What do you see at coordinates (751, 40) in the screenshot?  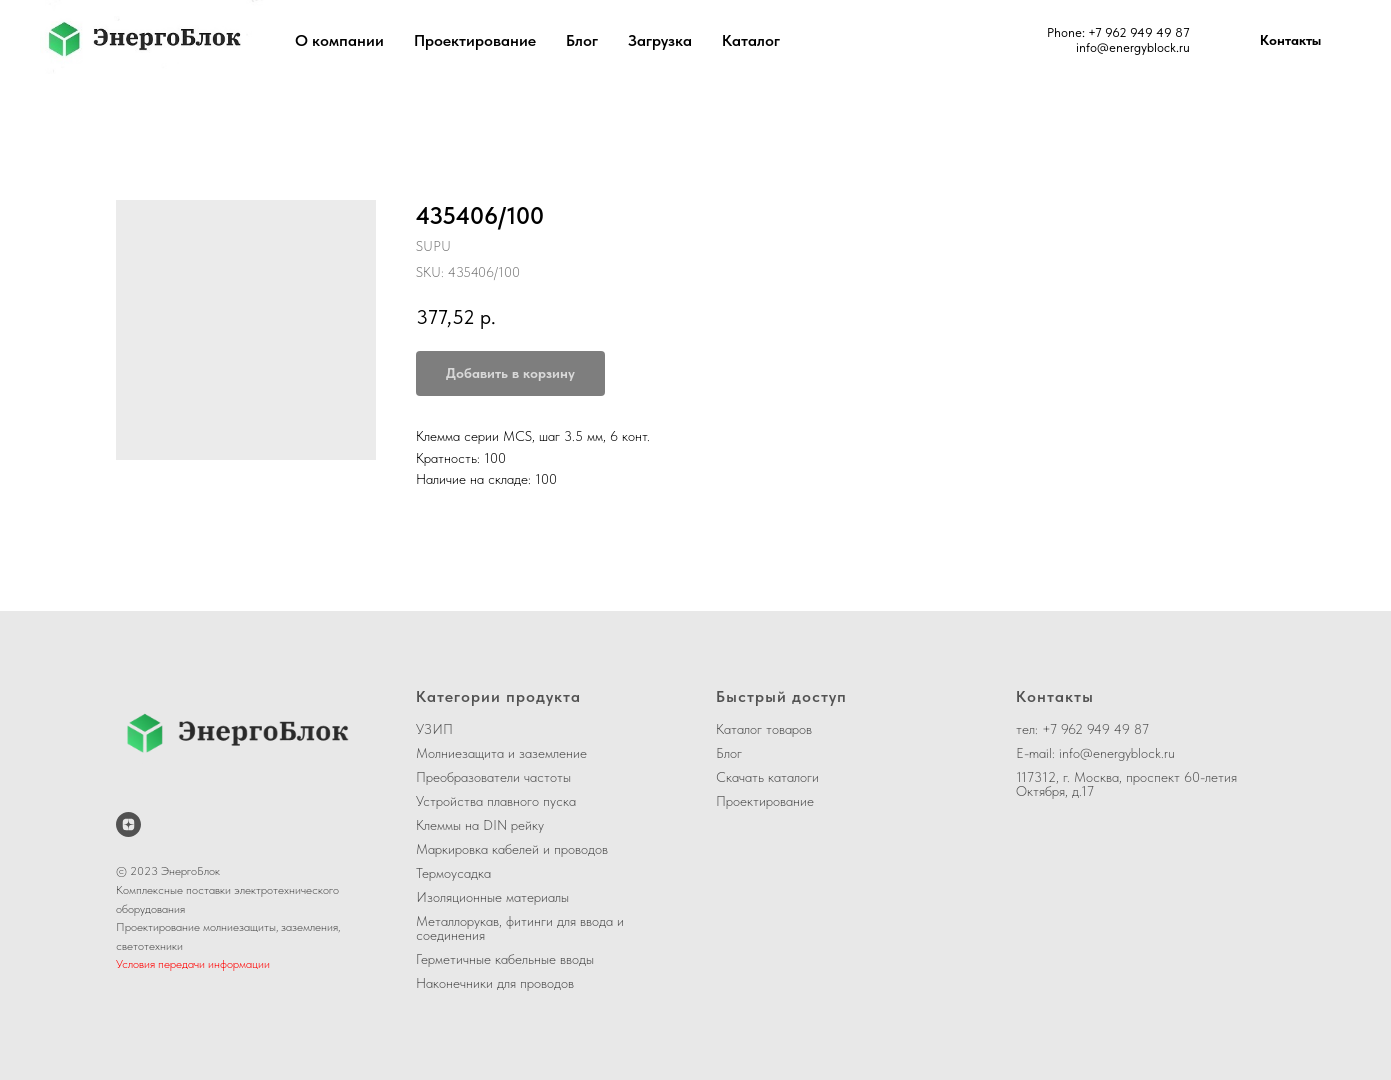 I see `Каталог` at bounding box center [751, 40].